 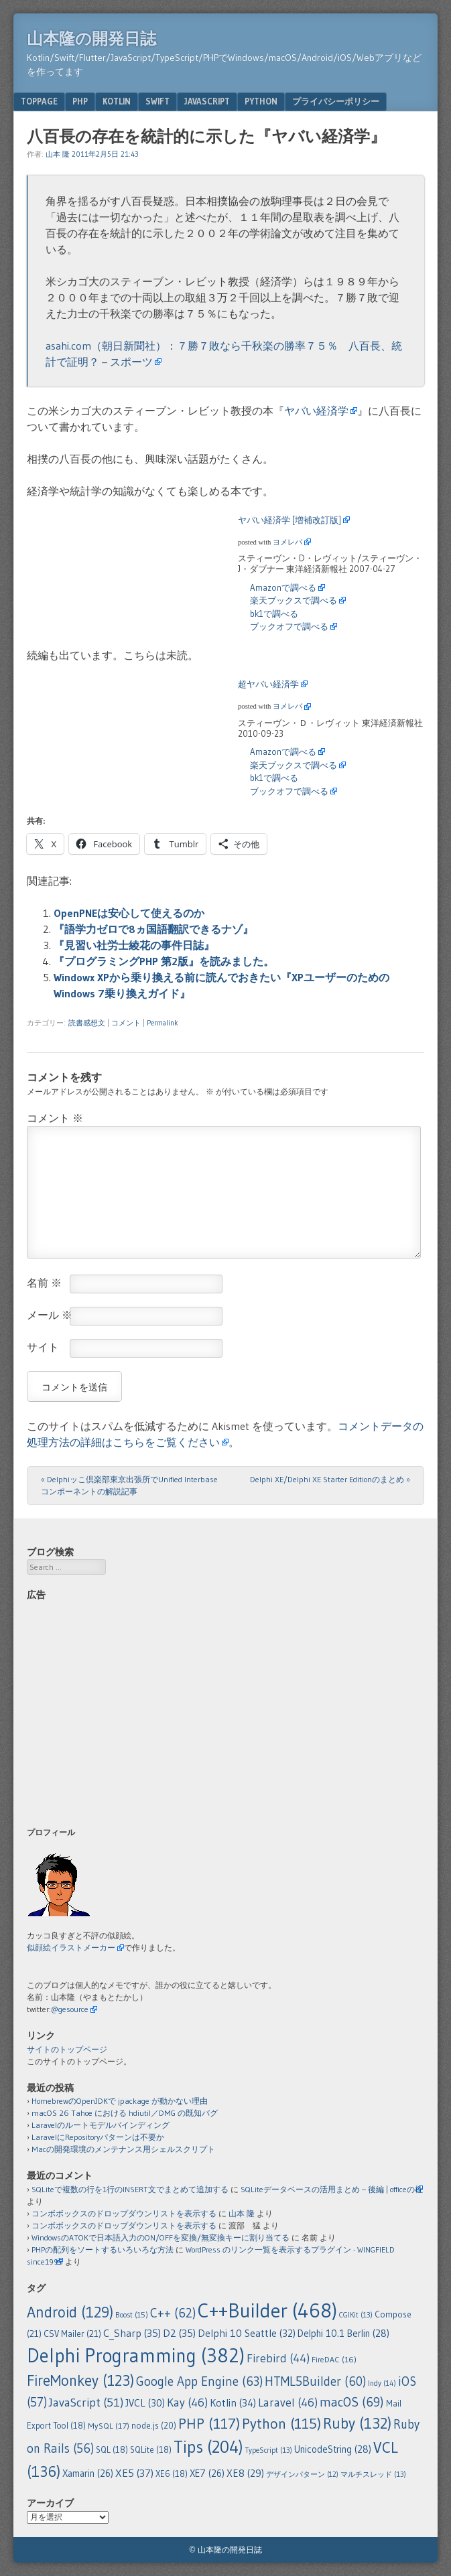 I want to click on ヨメレバ, so click(x=287, y=542).